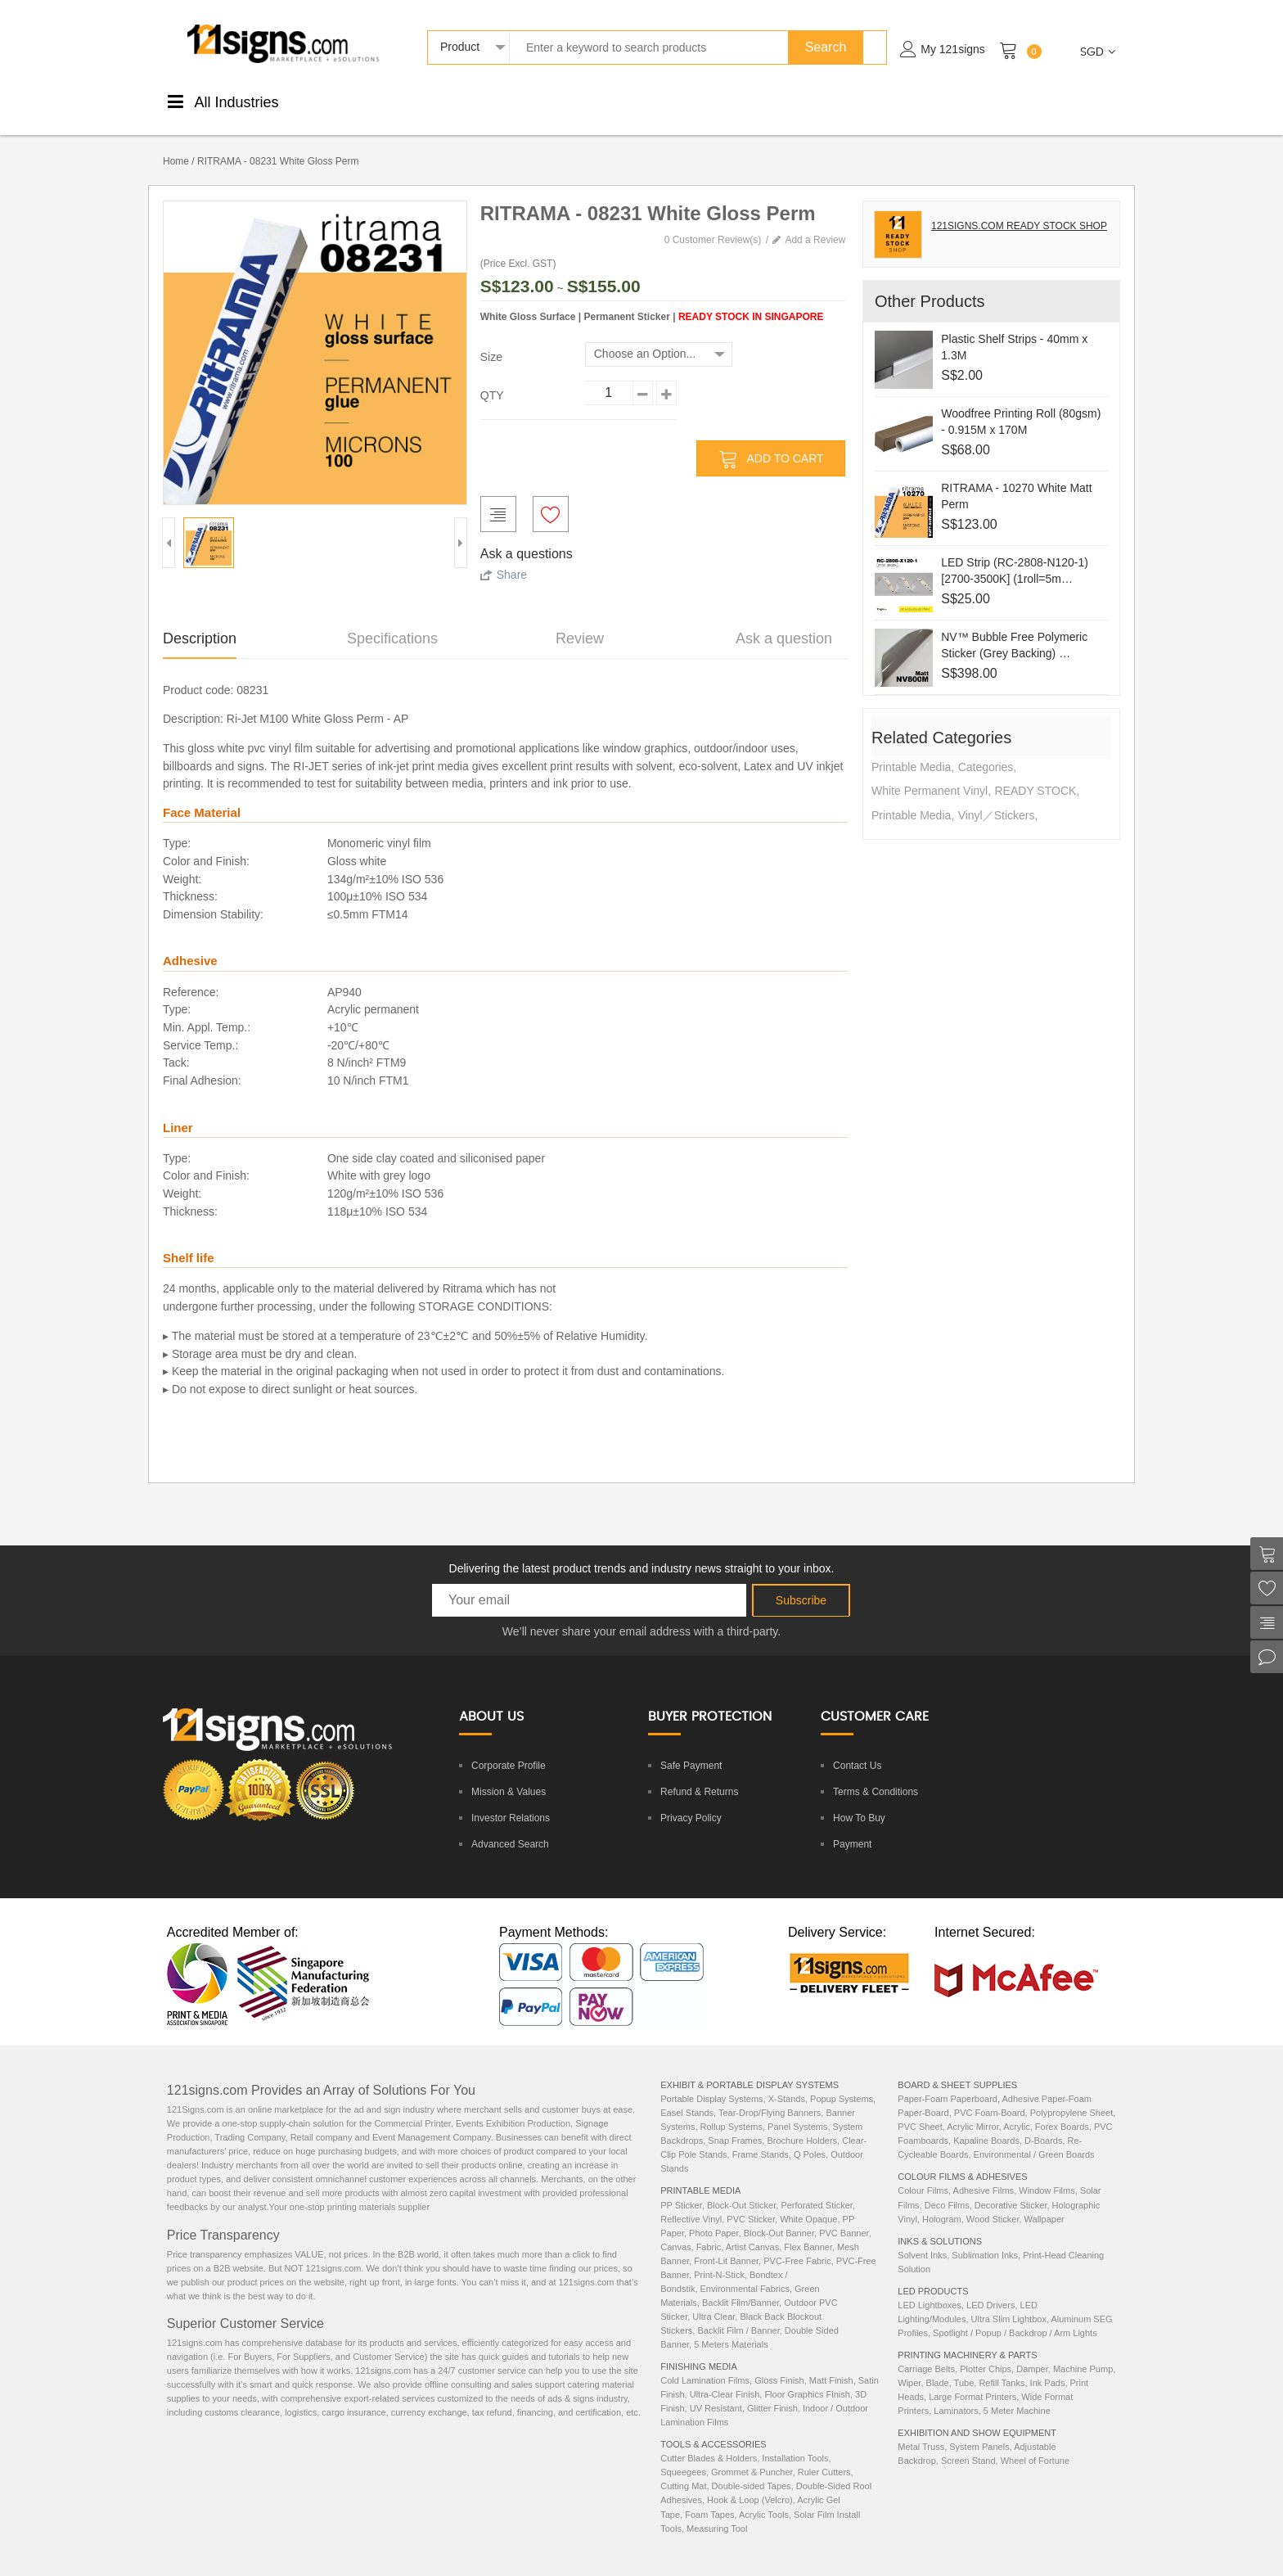  What do you see at coordinates (732, 100) in the screenshot?
I see `Tools &Accessories` at bounding box center [732, 100].